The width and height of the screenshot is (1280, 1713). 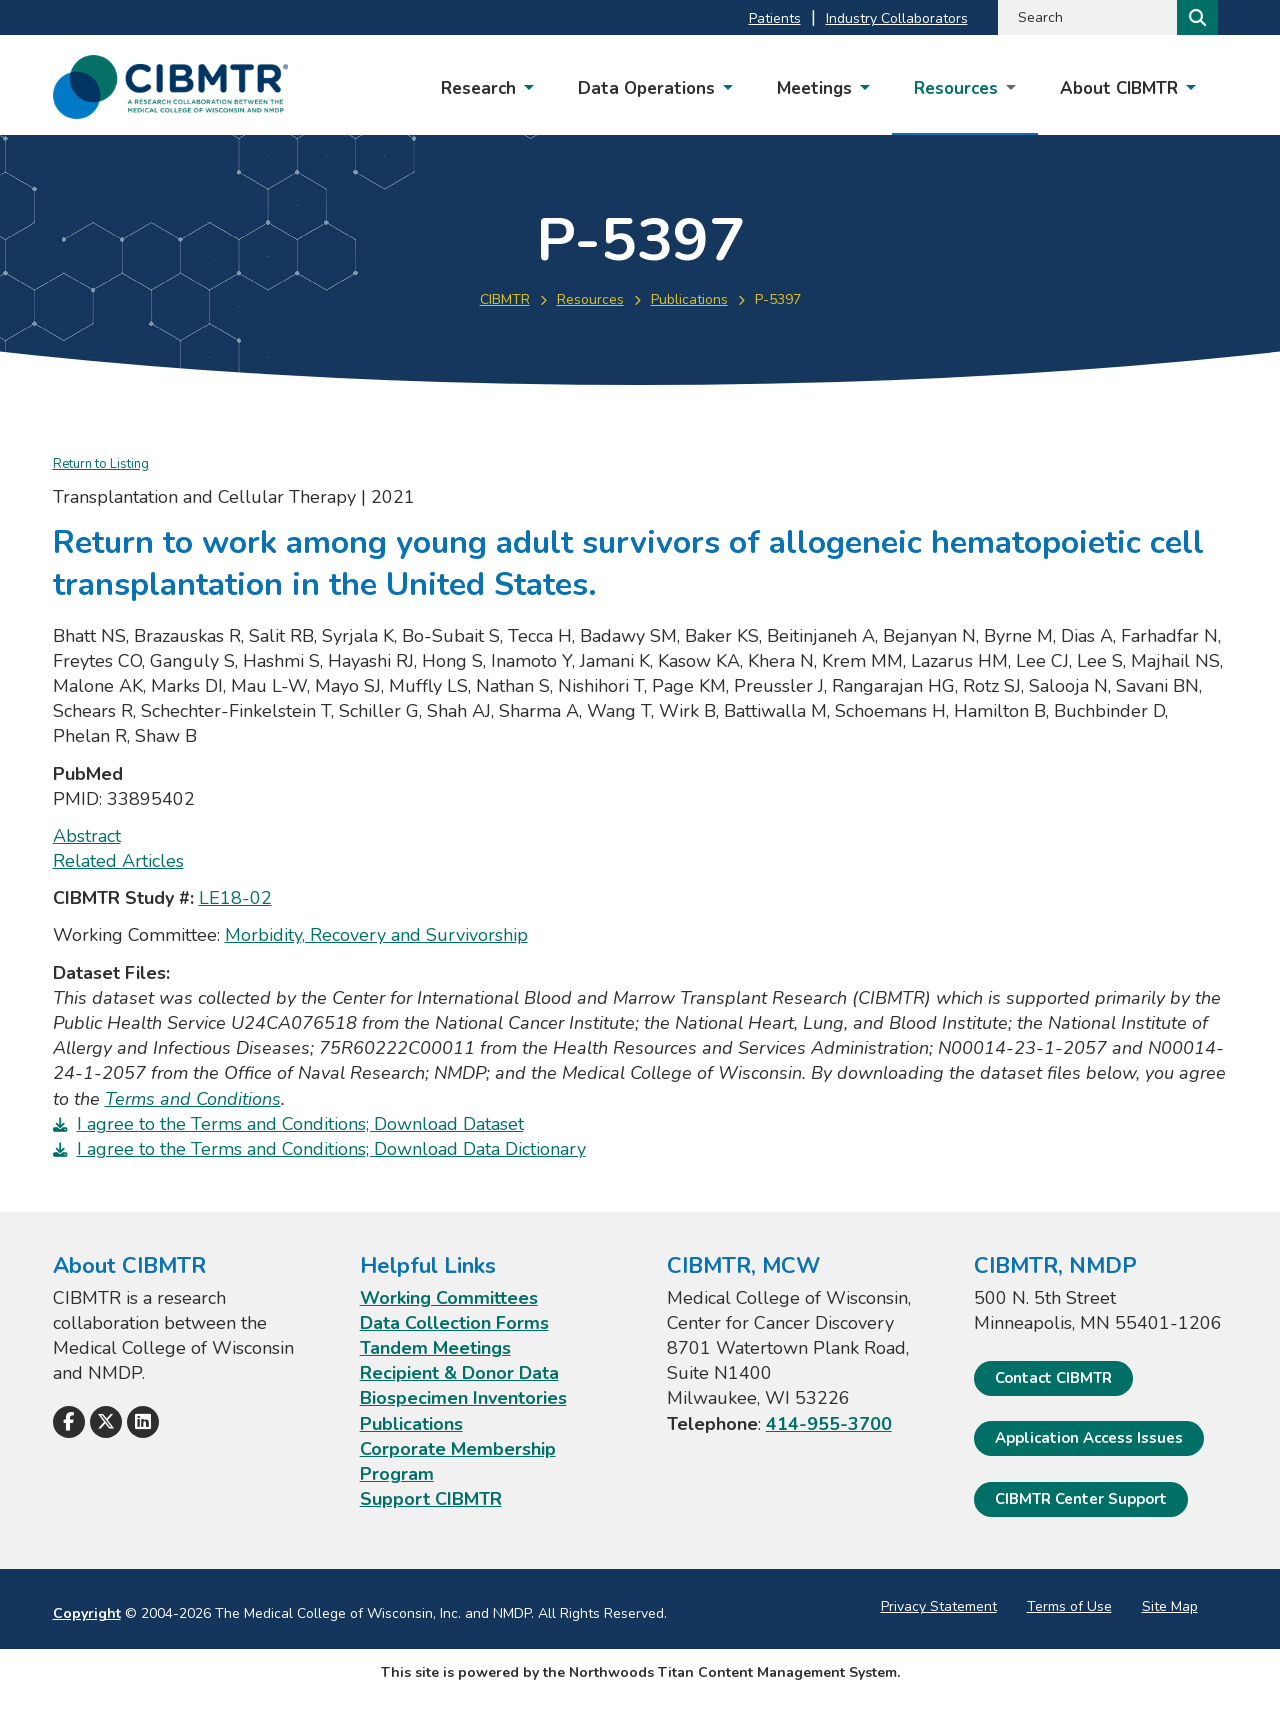 What do you see at coordinates (376, 935) in the screenshot?
I see `Morbidity, Recovery and Survivorship` at bounding box center [376, 935].